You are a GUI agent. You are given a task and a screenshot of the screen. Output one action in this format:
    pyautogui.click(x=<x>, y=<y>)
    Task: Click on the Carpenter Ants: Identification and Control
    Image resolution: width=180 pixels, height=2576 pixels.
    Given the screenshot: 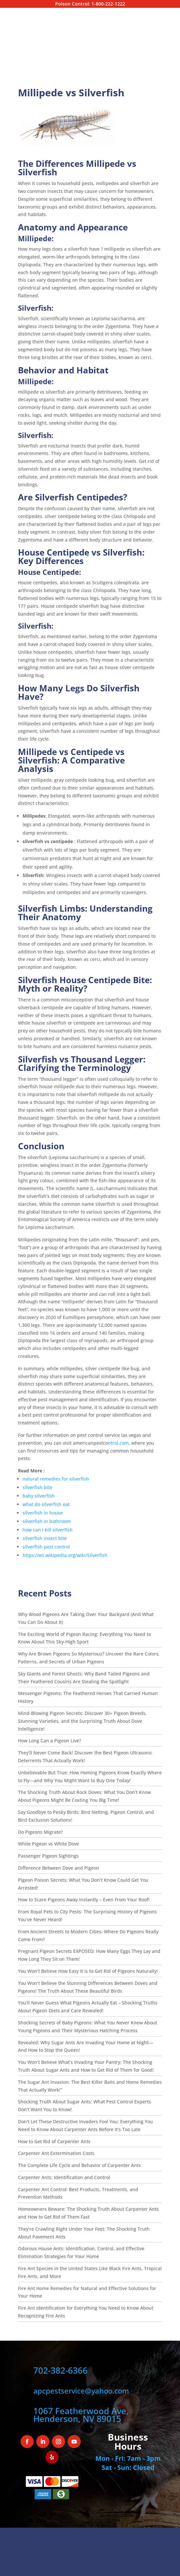 What is the action you would take?
    pyautogui.click(x=64, y=2177)
    